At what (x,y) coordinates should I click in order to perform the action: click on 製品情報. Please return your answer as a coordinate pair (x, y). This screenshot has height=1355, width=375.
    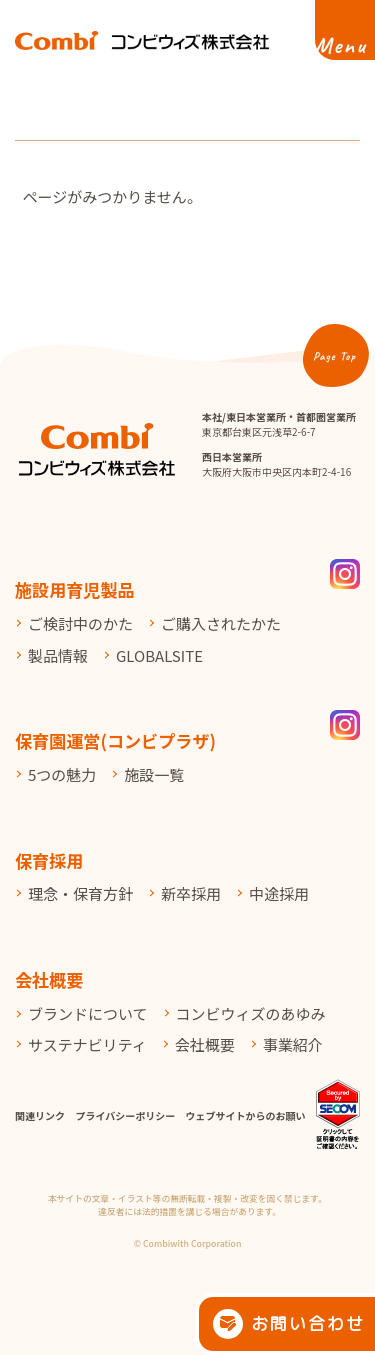
    Looking at the image, I should click on (58, 655).